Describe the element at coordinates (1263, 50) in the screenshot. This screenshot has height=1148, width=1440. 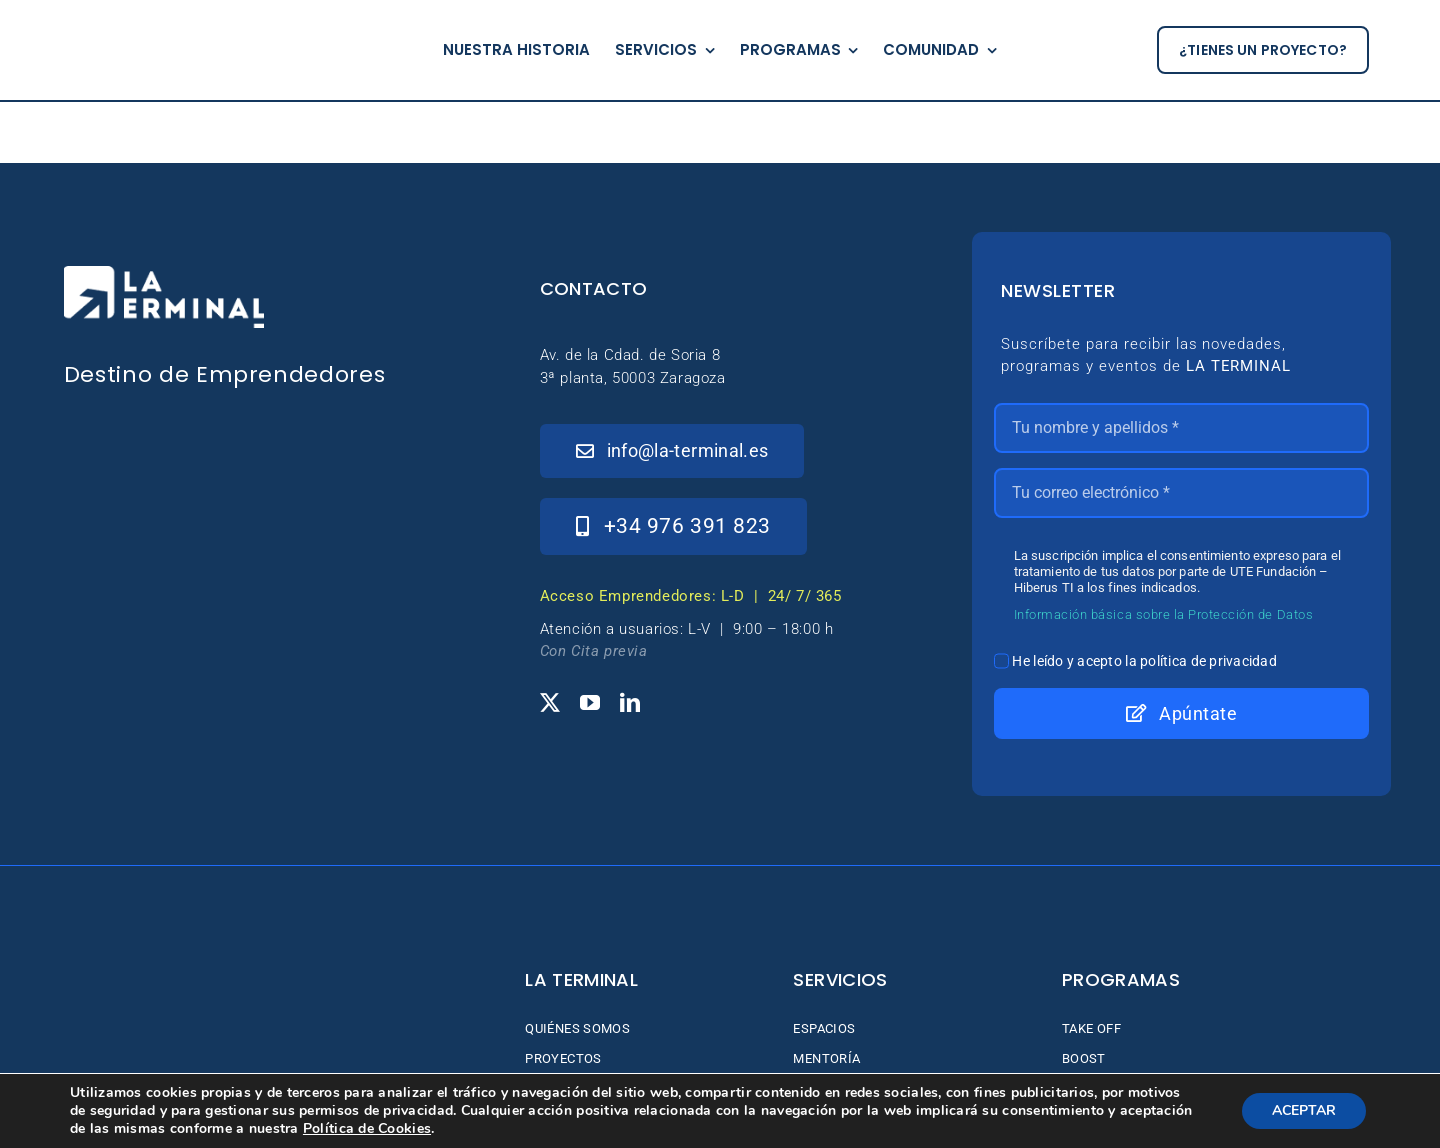
I see `[¿tienes un proyecto?]` at that location.